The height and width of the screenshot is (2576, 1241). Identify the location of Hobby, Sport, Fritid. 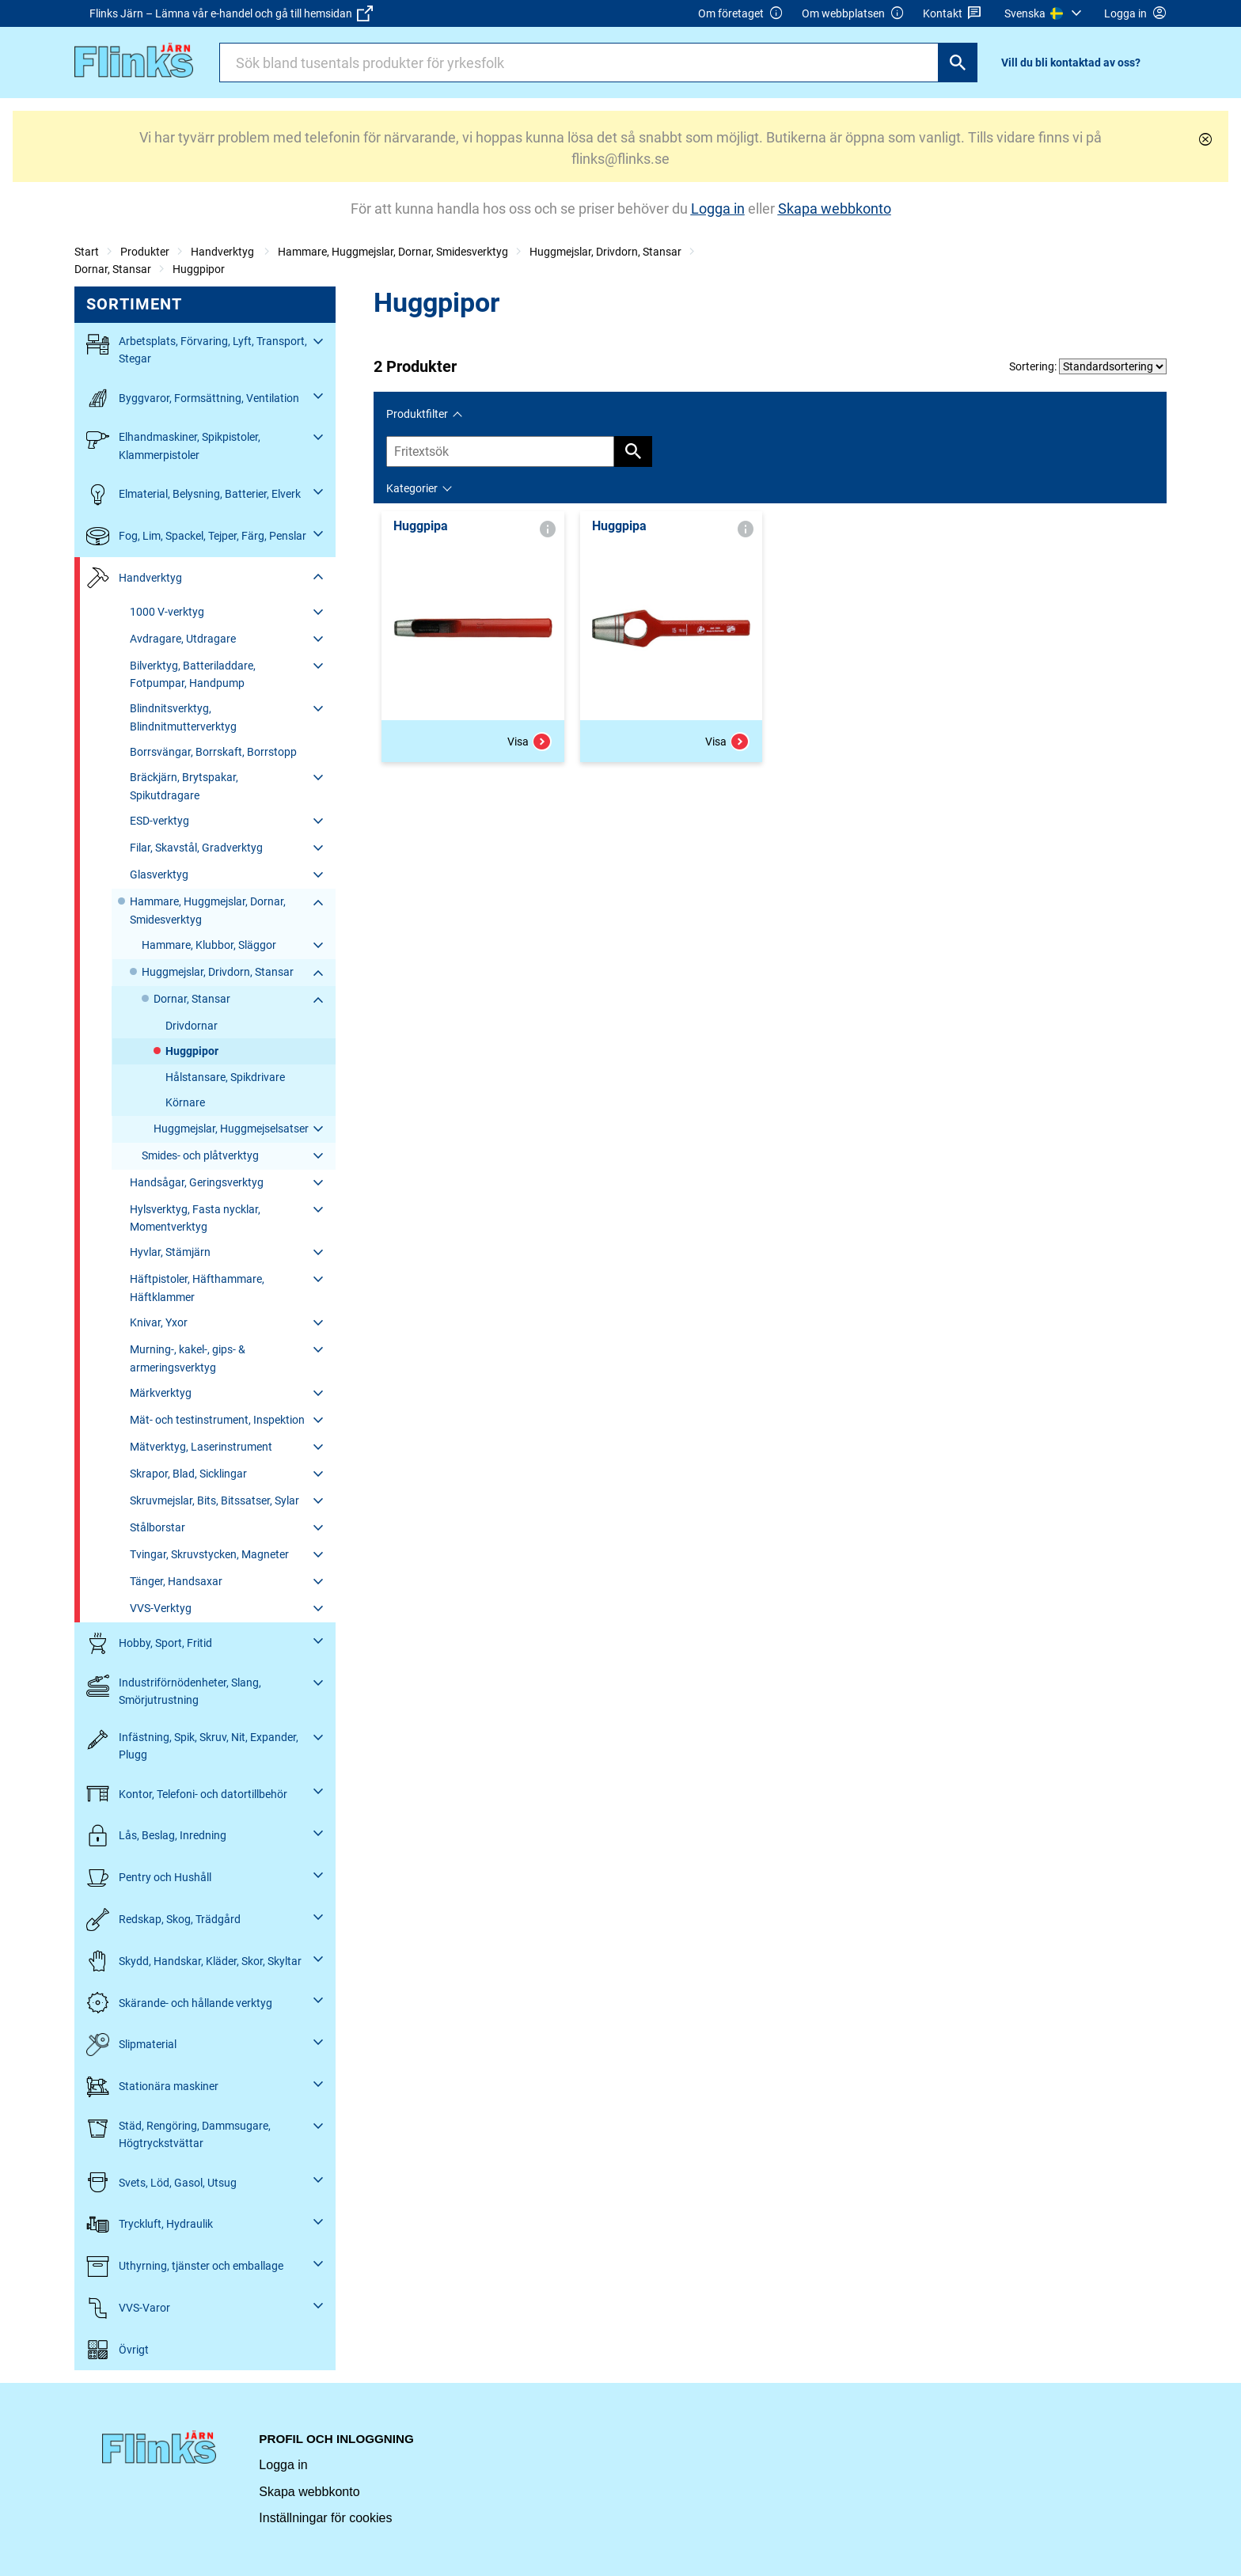
(149, 1643).